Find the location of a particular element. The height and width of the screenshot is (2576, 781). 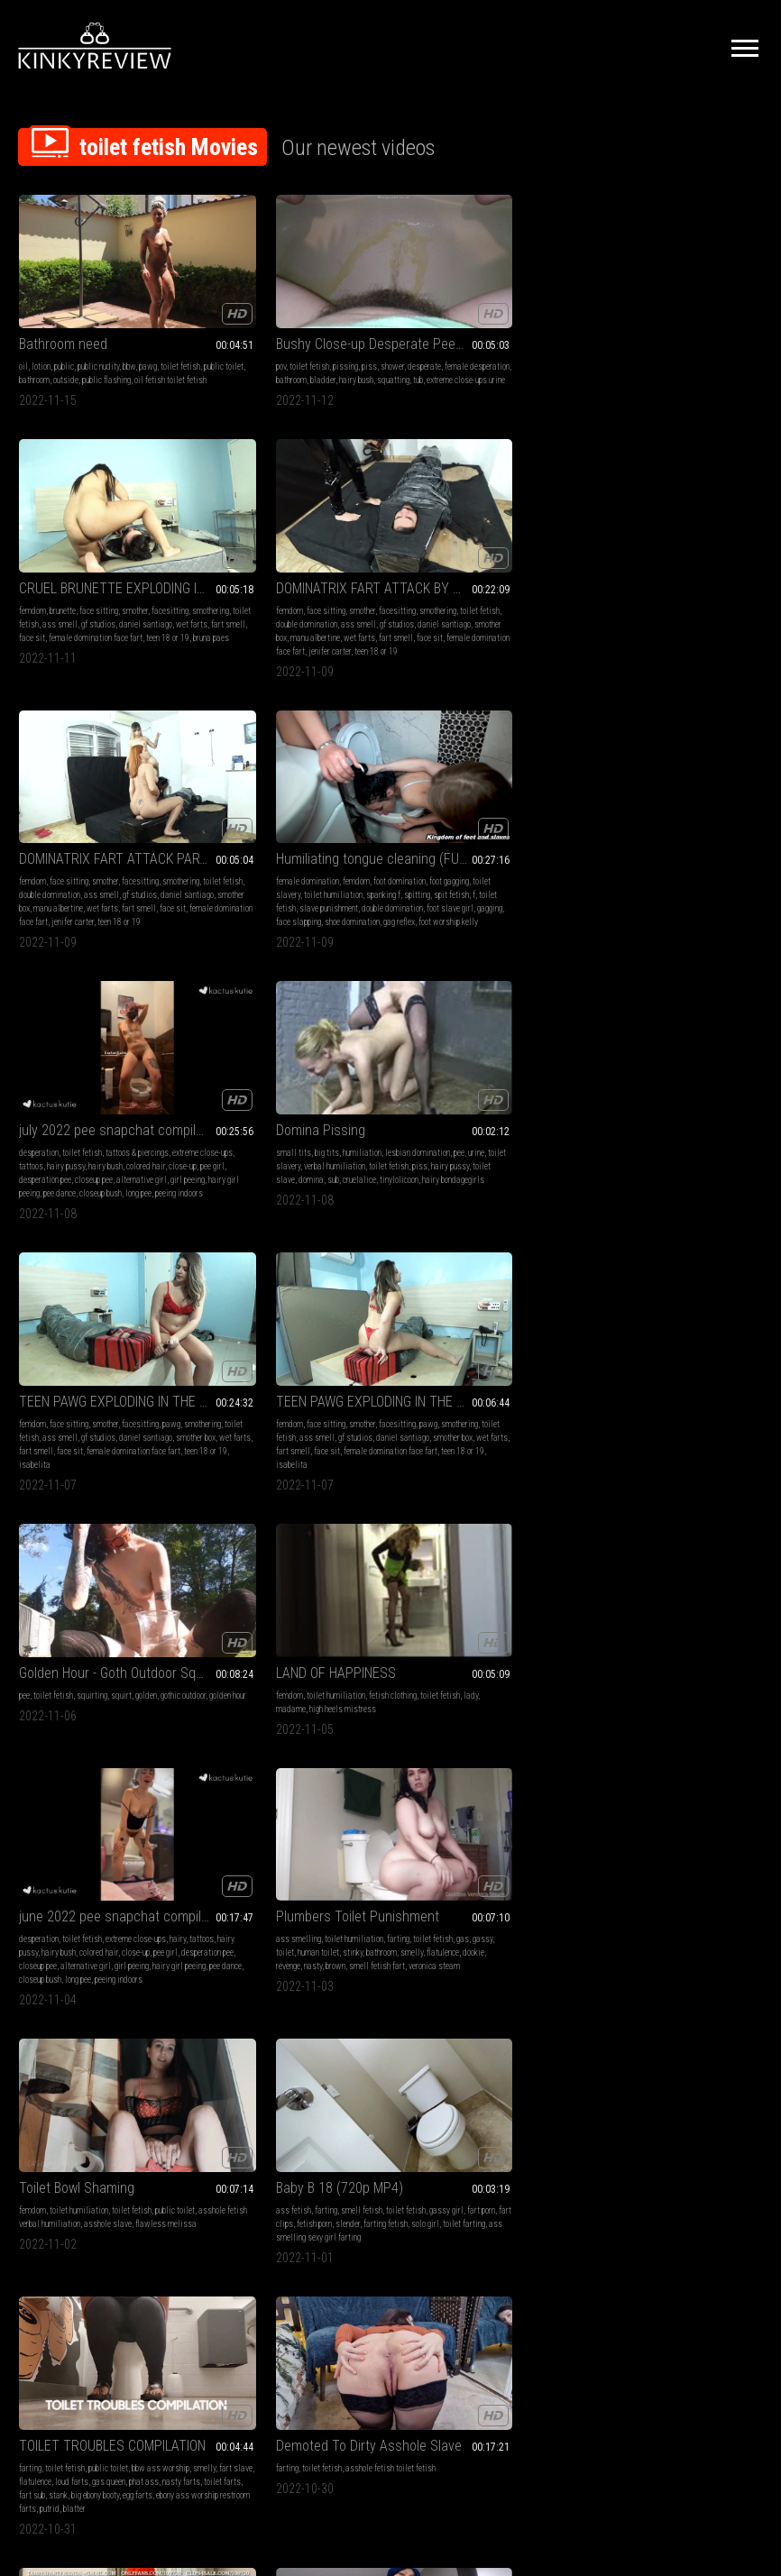

GIANT AND EXPLOSIVE BBW FARTING INTO SLAVE NOSE'S BY THAMMY BBW AND DANIEL SANTIAGO CAM BY ALINE FULL HD is located at coordinates (677, 1572).